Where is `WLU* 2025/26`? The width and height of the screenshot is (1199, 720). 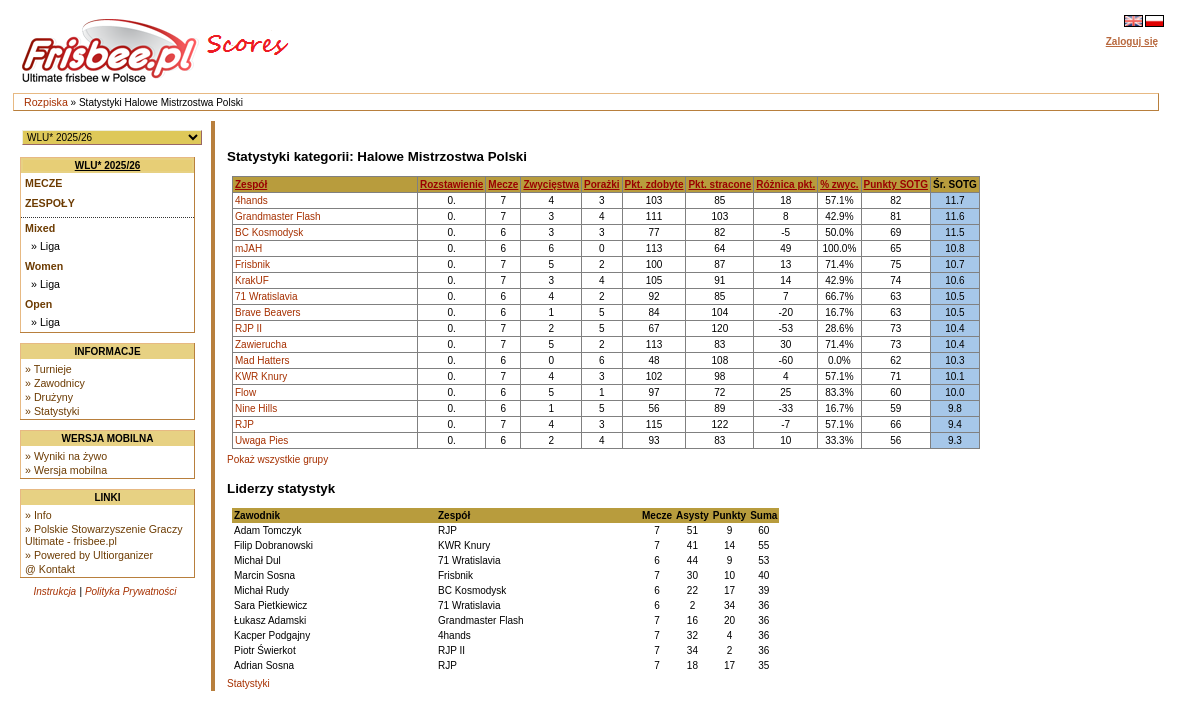
WLU* 2025/26 is located at coordinates (108, 165).